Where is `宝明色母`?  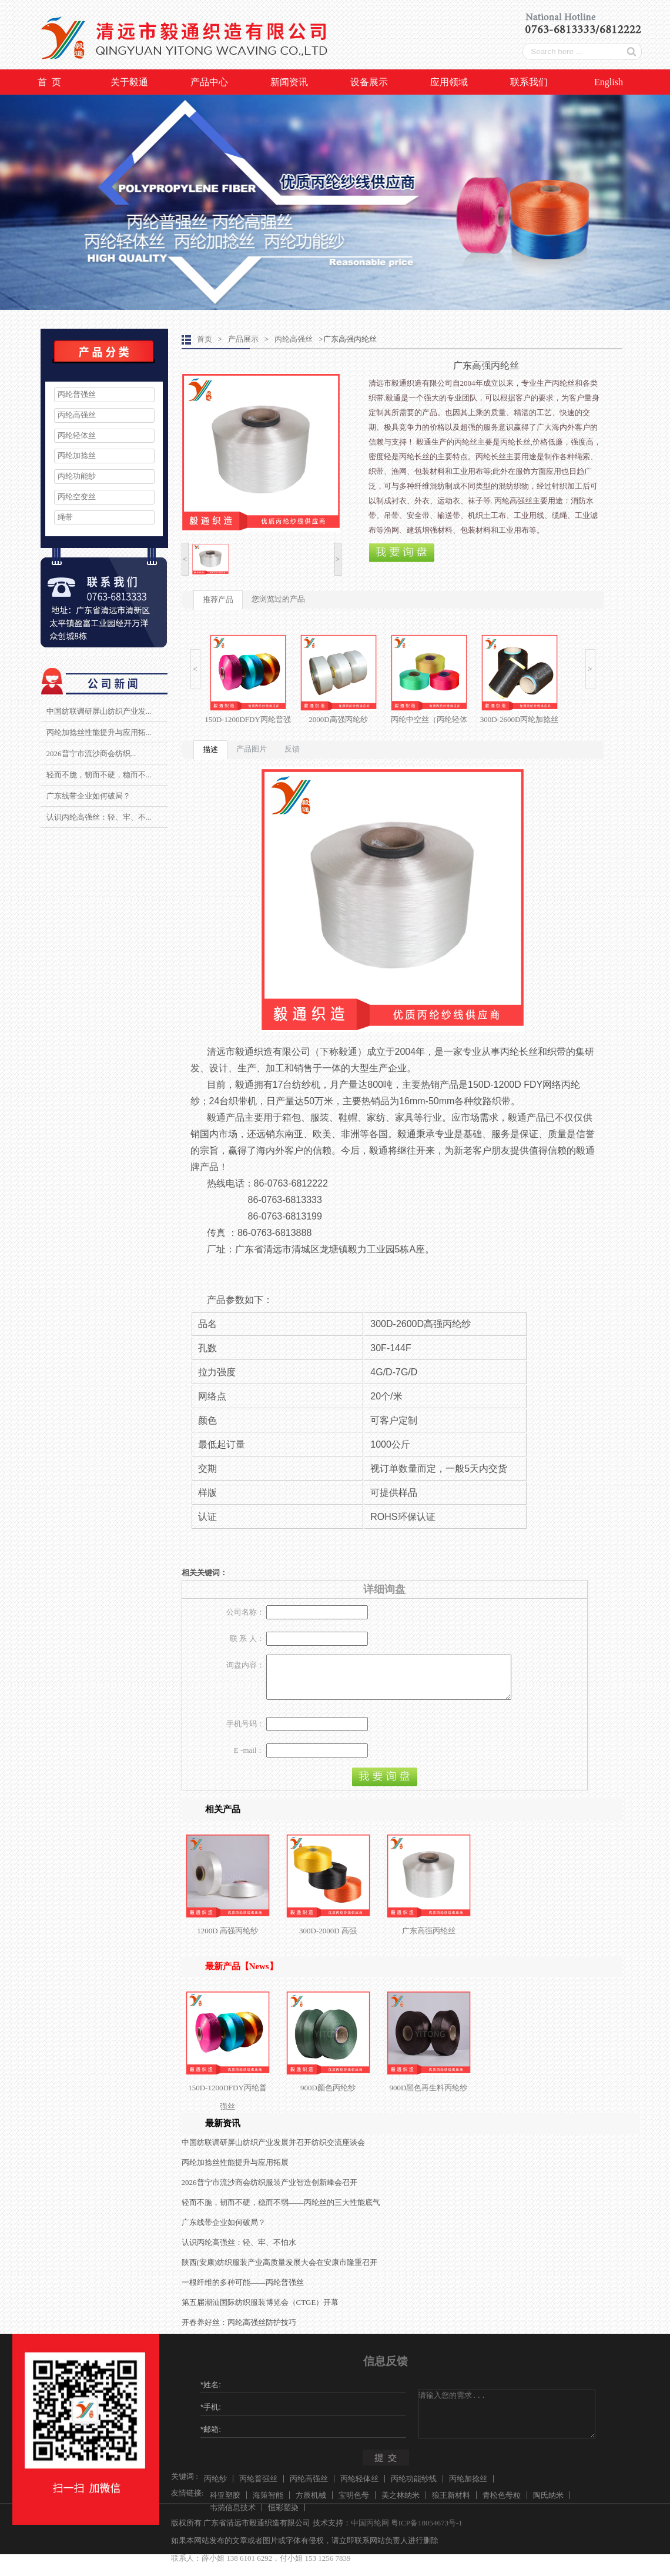
宝明色母 is located at coordinates (354, 2504).